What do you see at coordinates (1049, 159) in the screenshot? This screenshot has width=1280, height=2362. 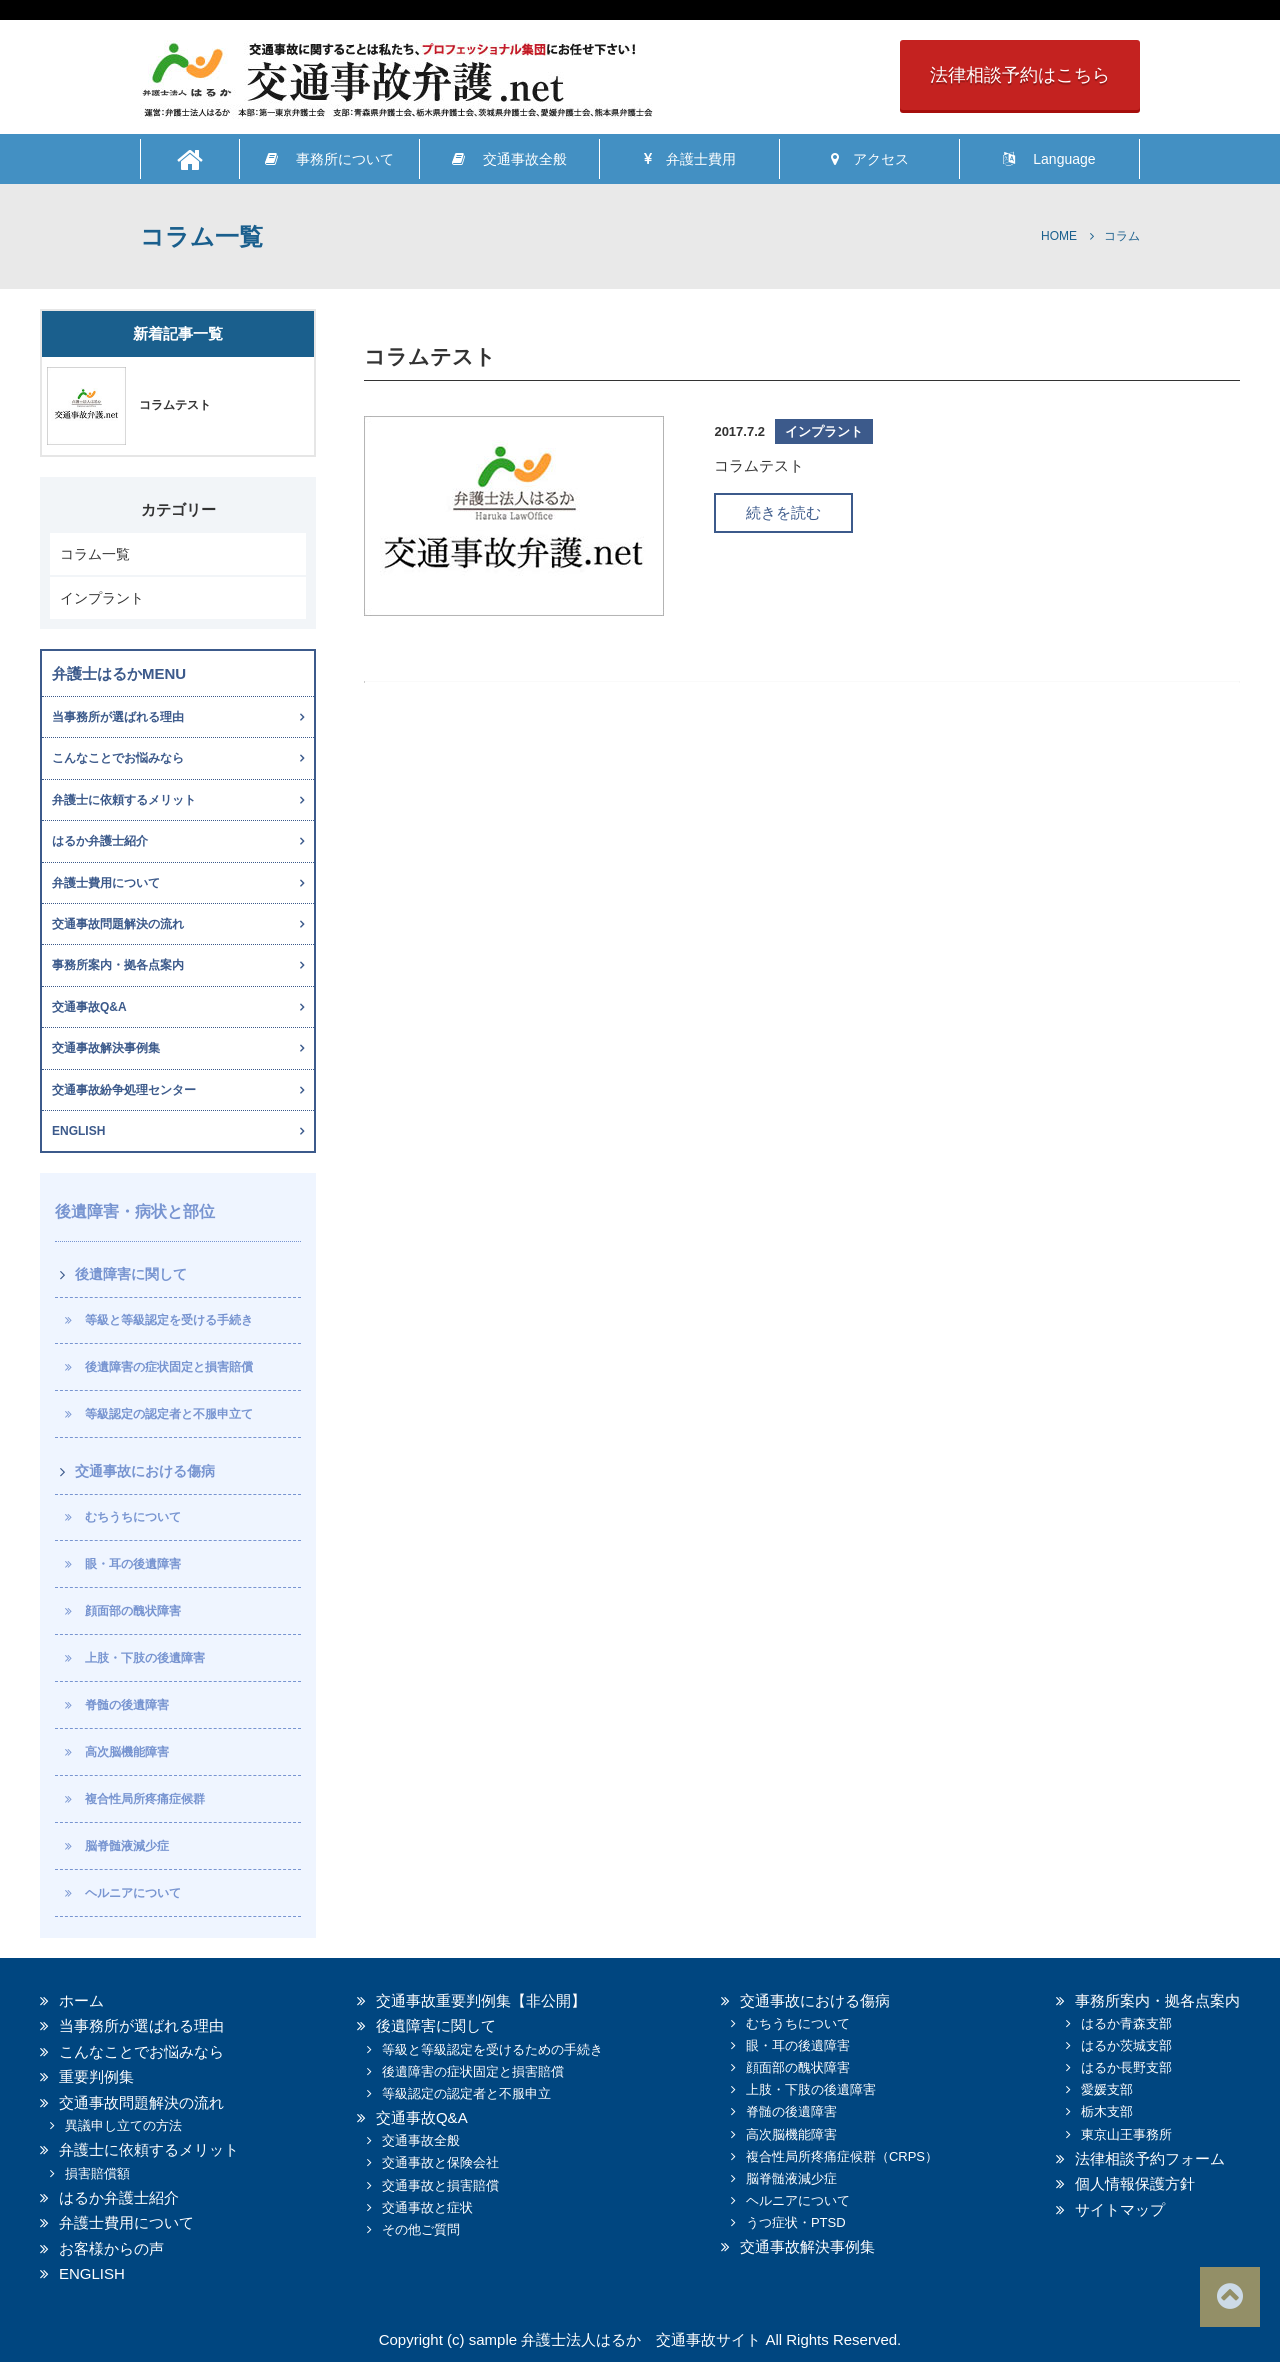 I see `Language` at bounding box center [1049, 159].